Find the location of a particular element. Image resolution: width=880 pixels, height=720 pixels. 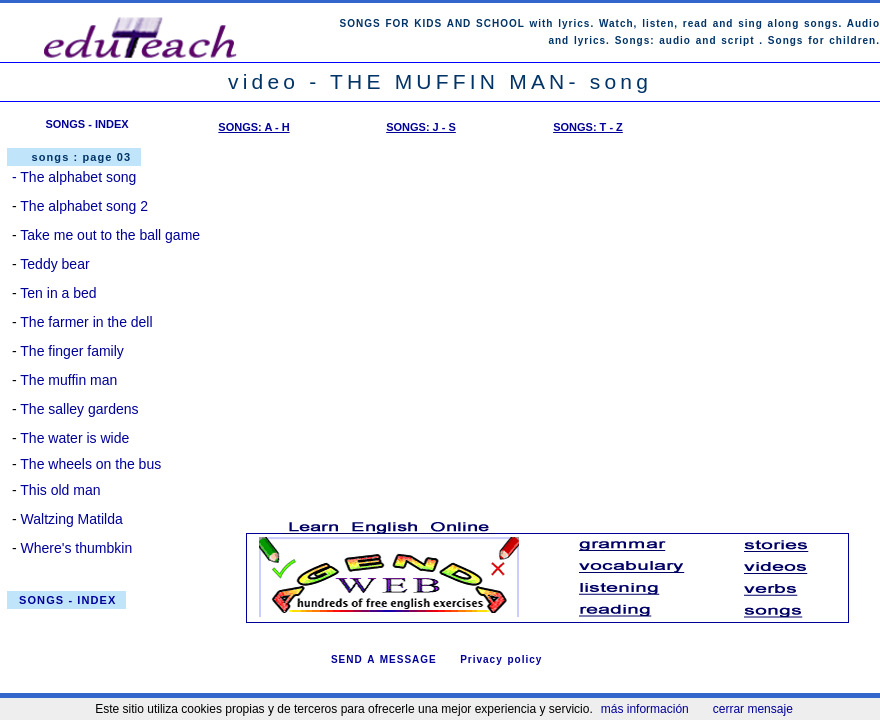

The wheels on the bus is located at coordinates (90, 464).